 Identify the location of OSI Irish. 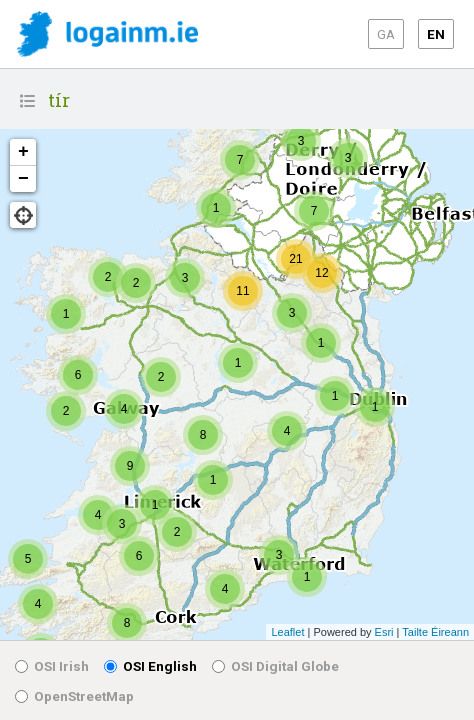
(52, 666).